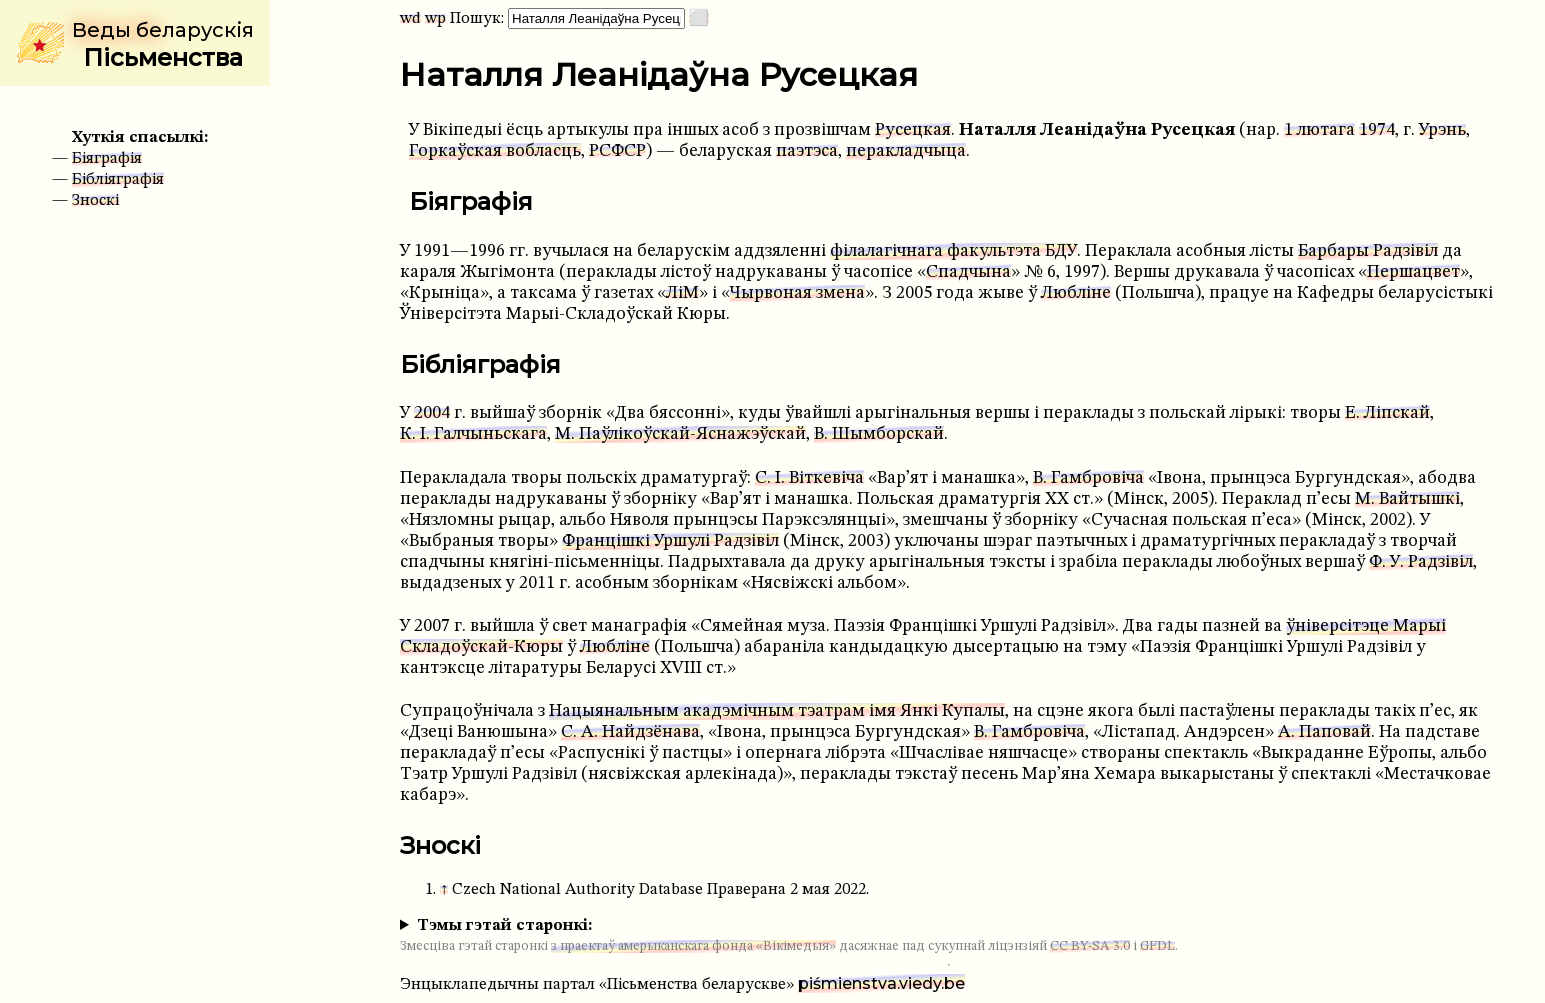 This screenshot has height=1003, width=1545. What do you see at coordinates (968, 272) in the screenshot?
I see `Спадчына` at bounding box center [968, 272].